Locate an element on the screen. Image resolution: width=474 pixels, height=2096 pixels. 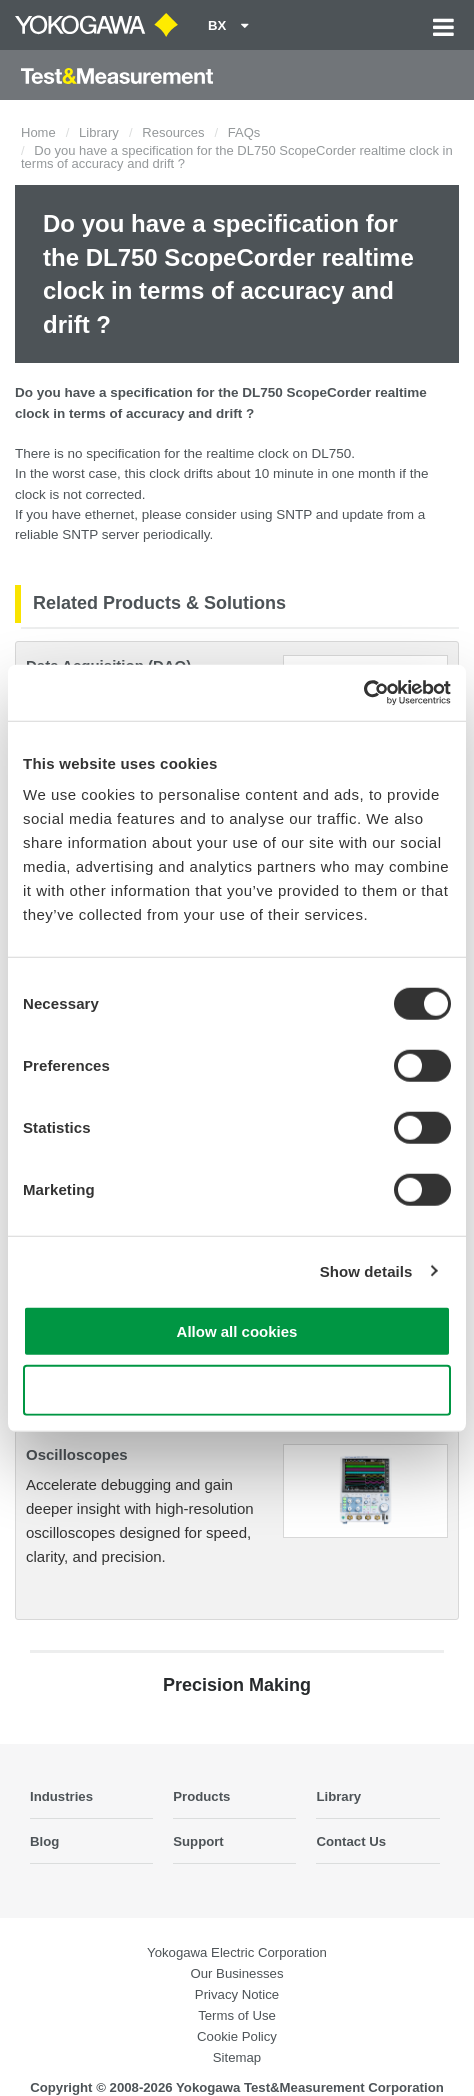
Yokogawa Electric Corporation is located at coordinates (237, 1952).